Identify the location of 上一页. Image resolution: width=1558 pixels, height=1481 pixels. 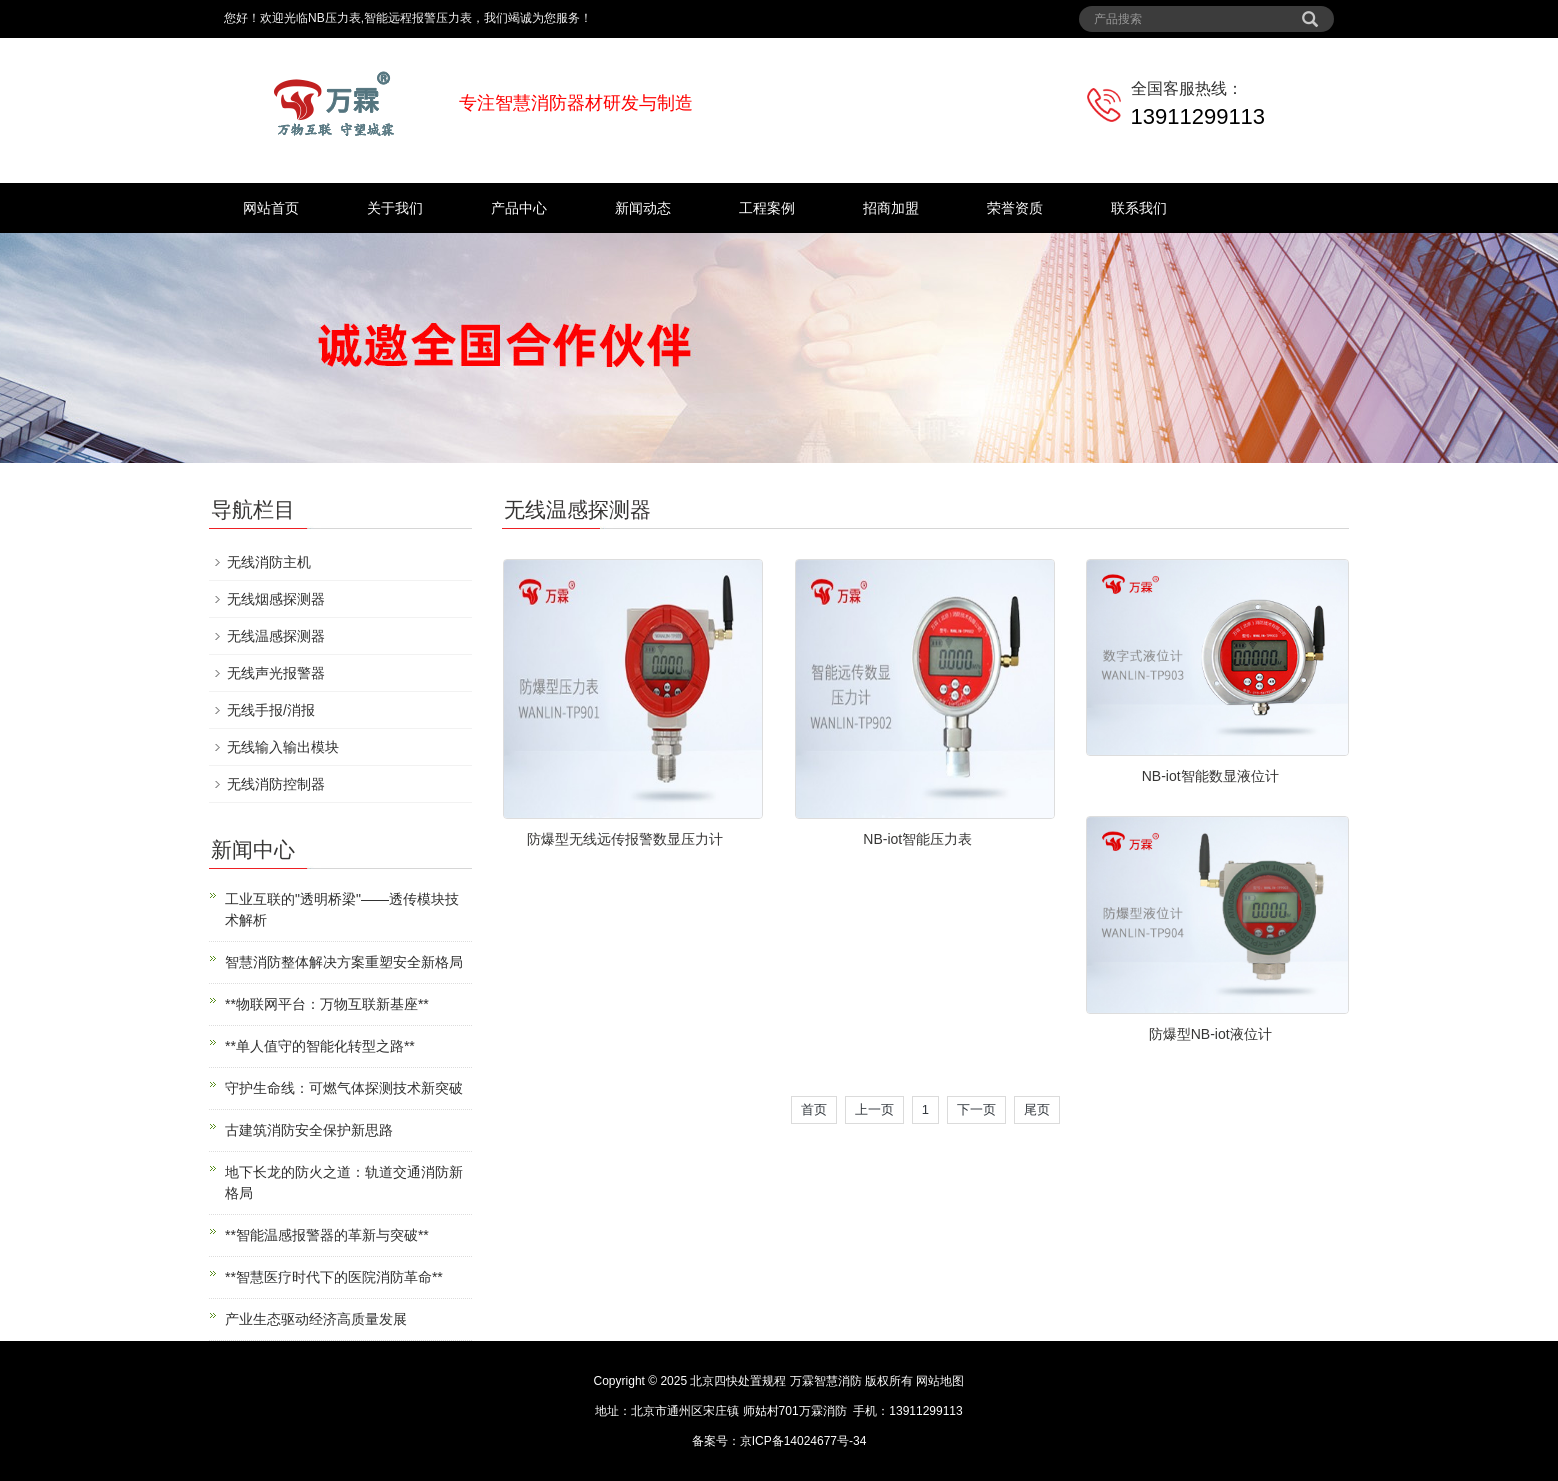
(874, 1109).